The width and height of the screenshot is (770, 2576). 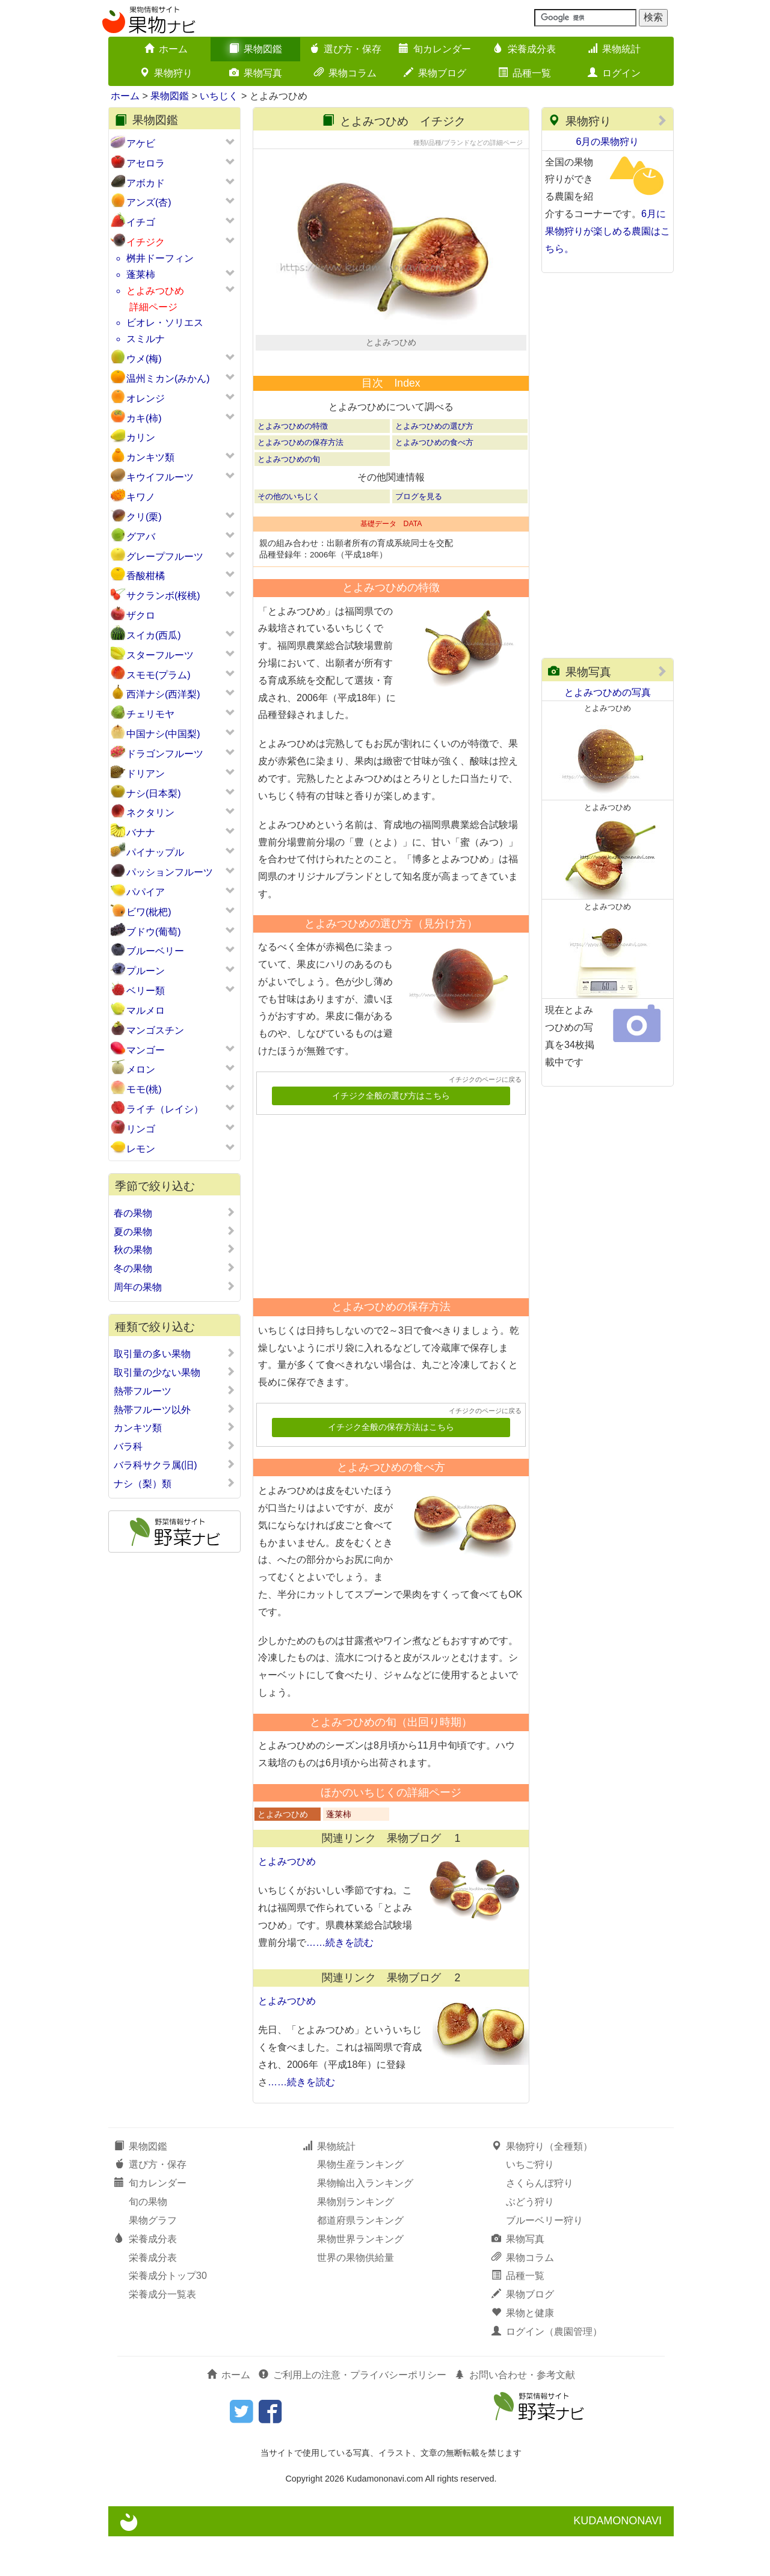 What do you see at coordinates (255, 73) in the screenshot?
I see `果物写真` at bounding box center [255, 73].